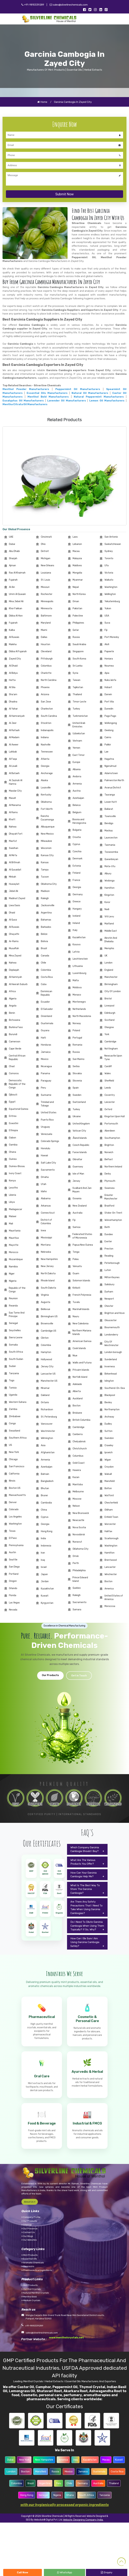 The height and width of the screenshot is (2576, 129). I want to click on Minneapolis, so click(44, 601).